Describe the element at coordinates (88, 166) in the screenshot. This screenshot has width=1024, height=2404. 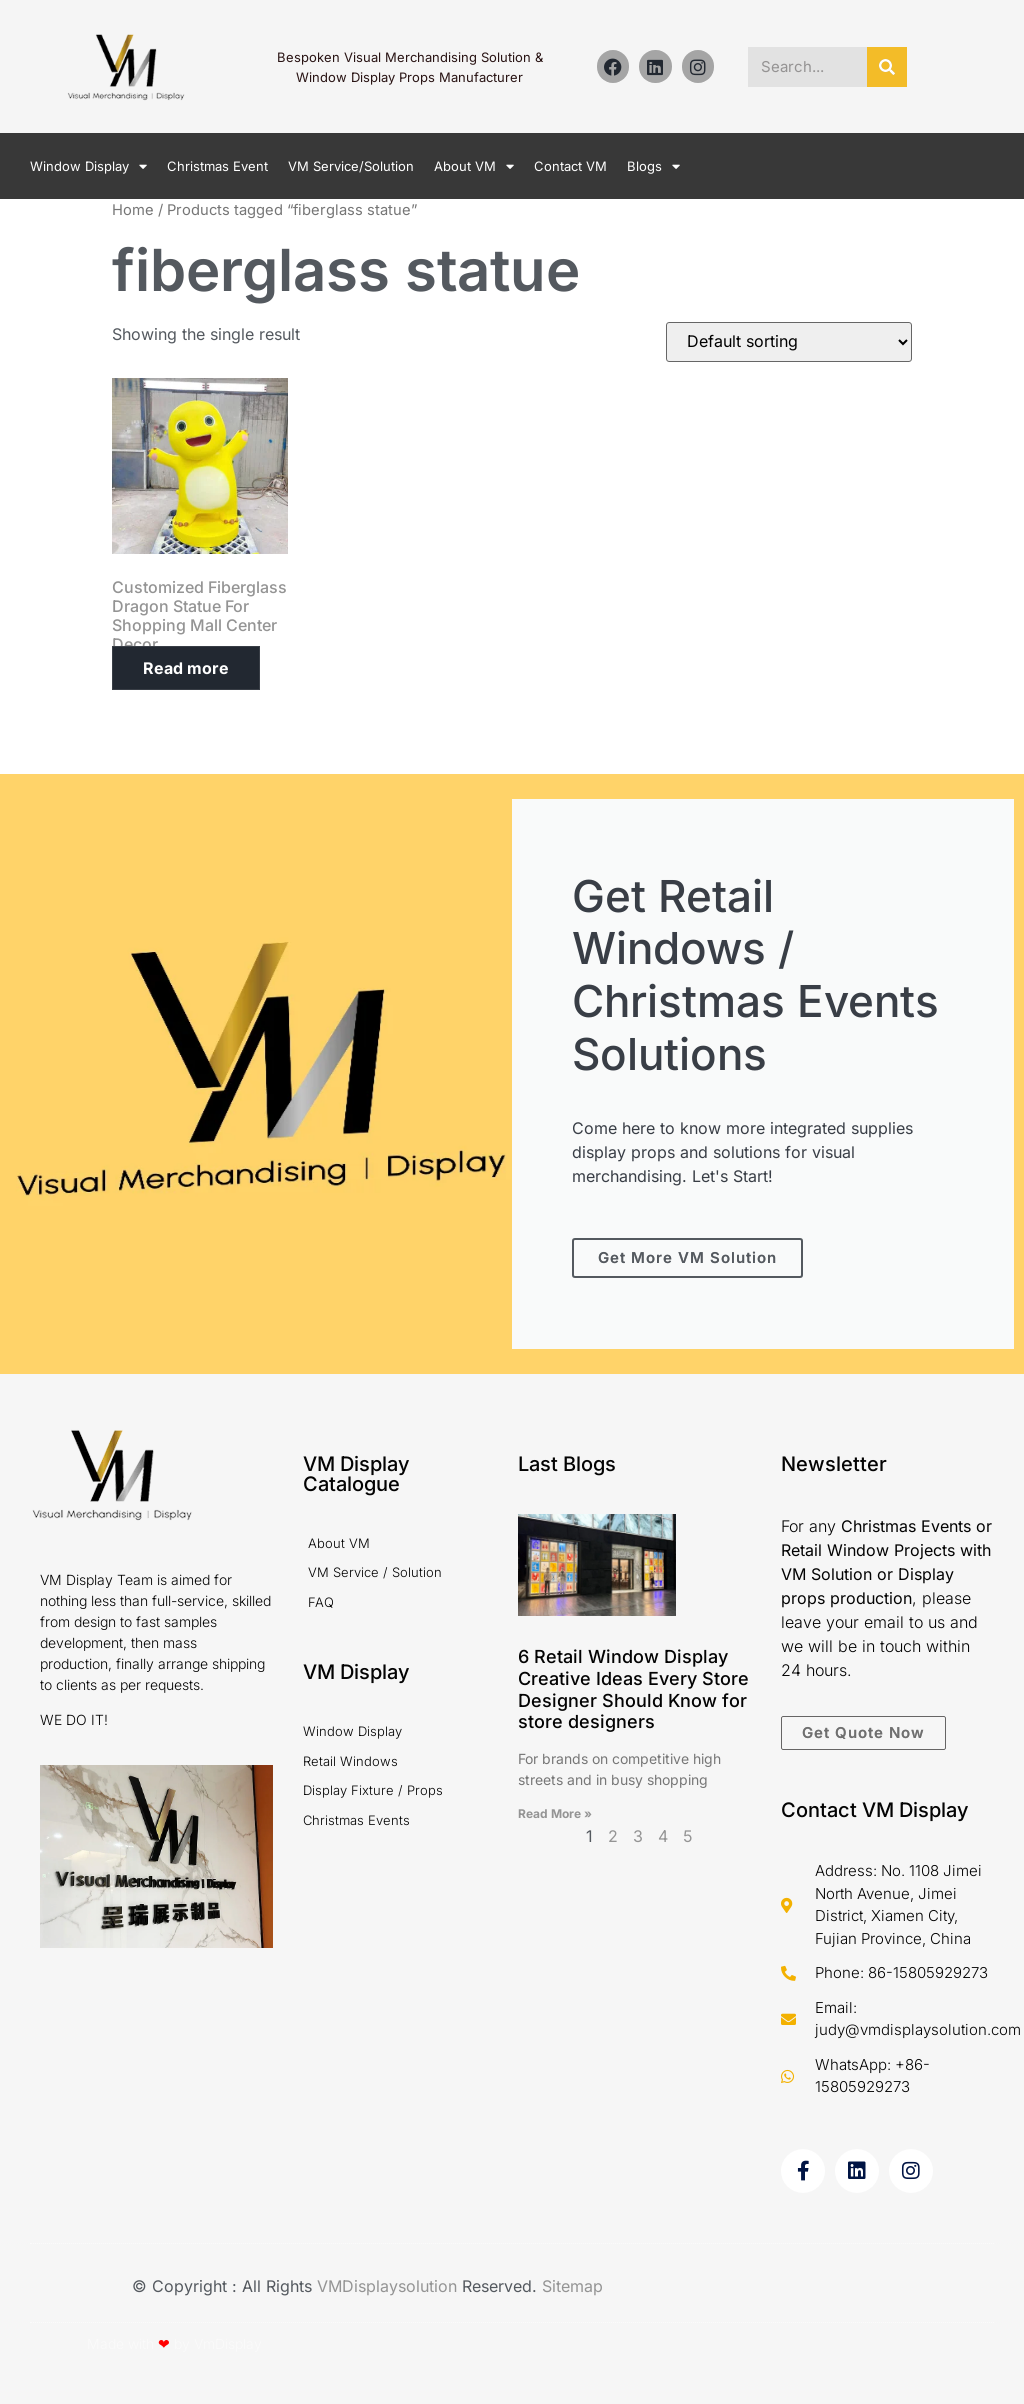
I see `Window Display` at that location.